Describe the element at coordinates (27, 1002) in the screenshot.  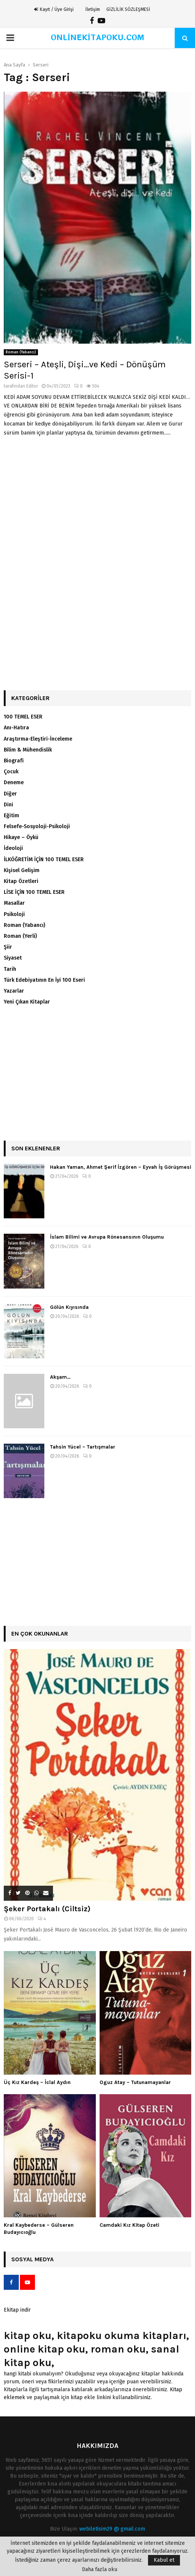
I see `Yeni Çıkan Kitaplar` at that location.